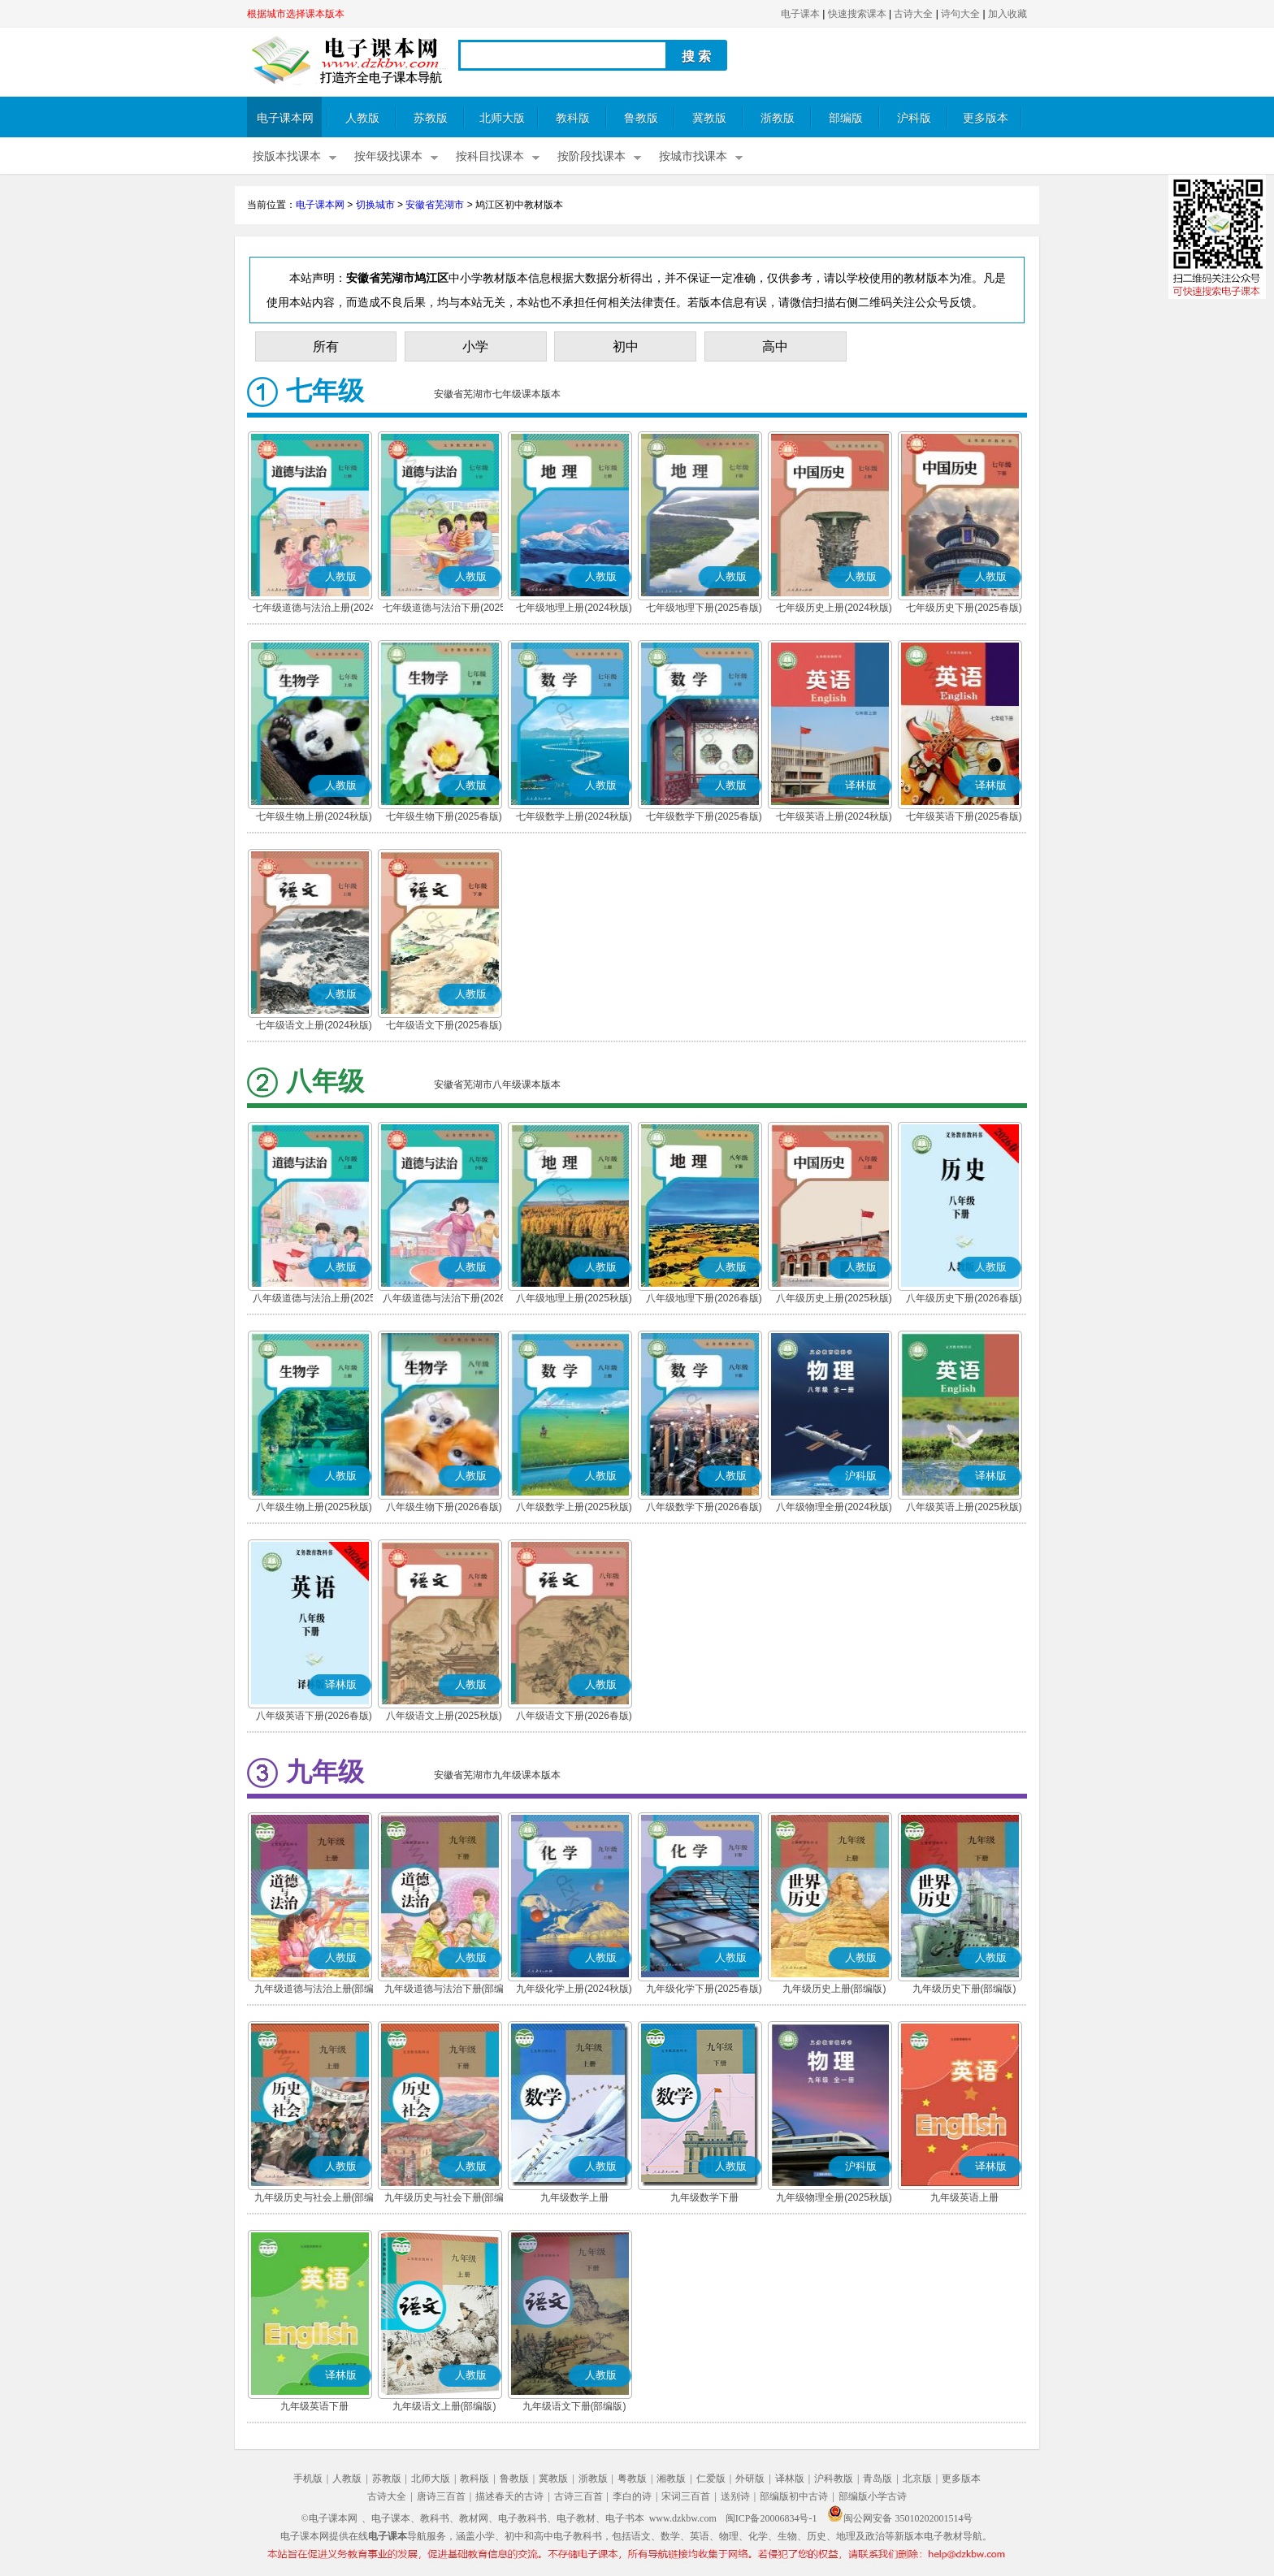  I want to click on 手机版, so click(308, 2478).